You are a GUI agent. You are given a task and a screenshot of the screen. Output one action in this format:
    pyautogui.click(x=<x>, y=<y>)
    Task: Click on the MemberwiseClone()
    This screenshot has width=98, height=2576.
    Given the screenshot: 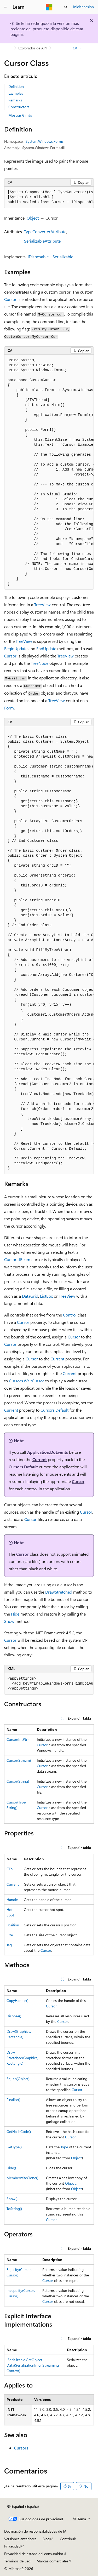 What is the action you would take?
    pyautogui.click(x=22, y=2177)
    